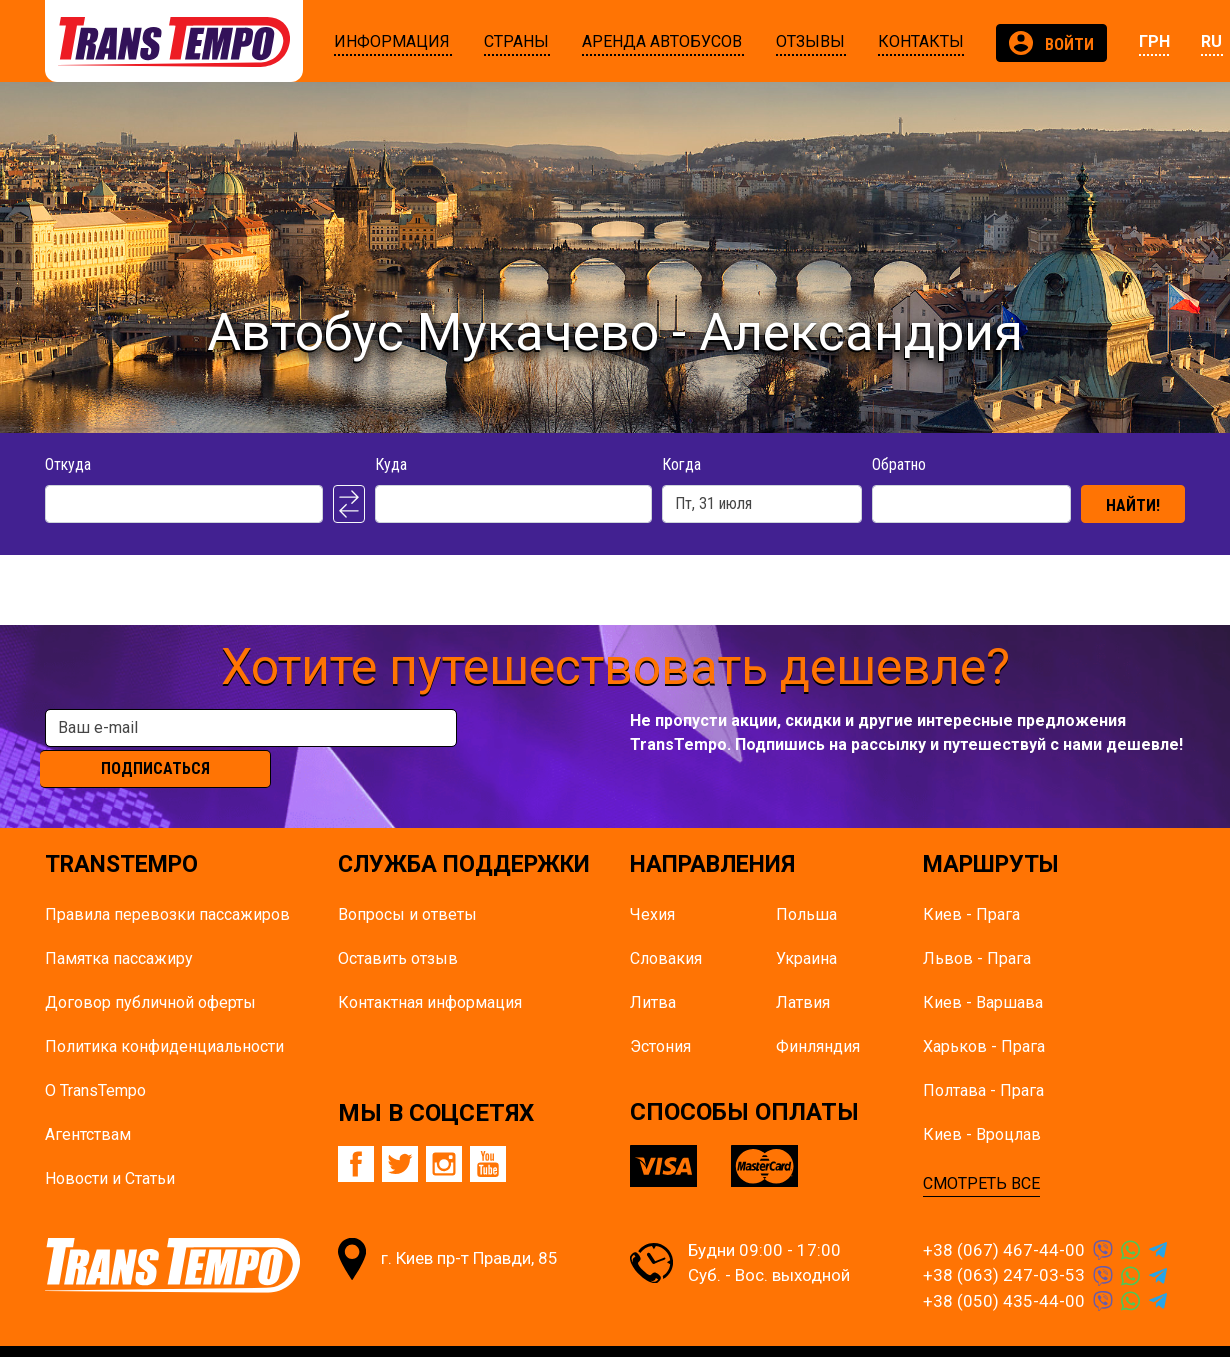  I want to click on Киев - Вроцлав, so click(982, 1102).